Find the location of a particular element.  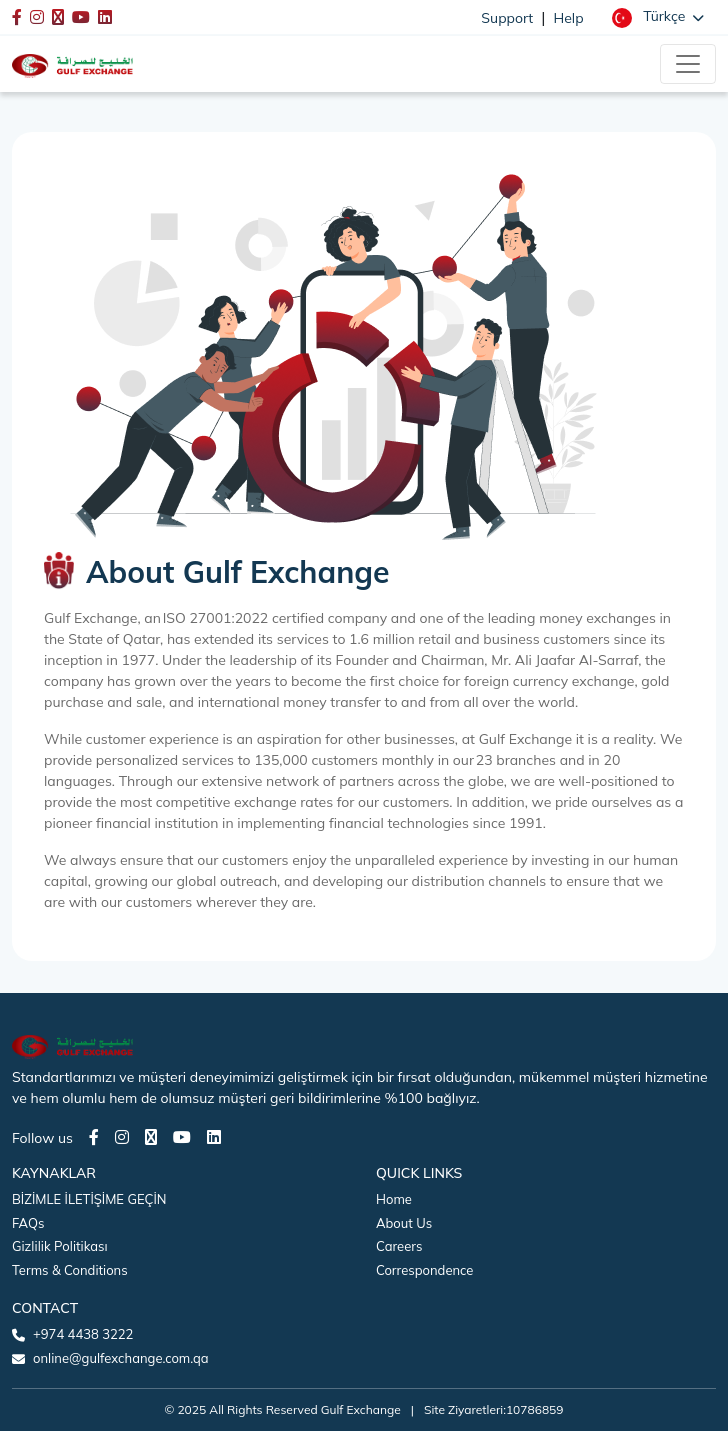

[Youtube page] is located at coordinates (182, 1137).